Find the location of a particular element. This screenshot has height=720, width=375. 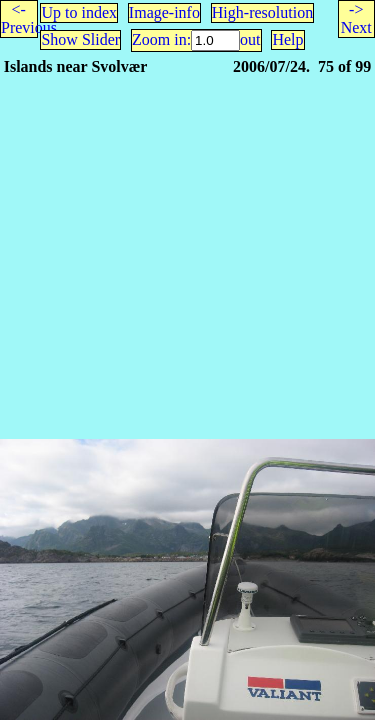

High-resolution is located at coordinates (262, 12).